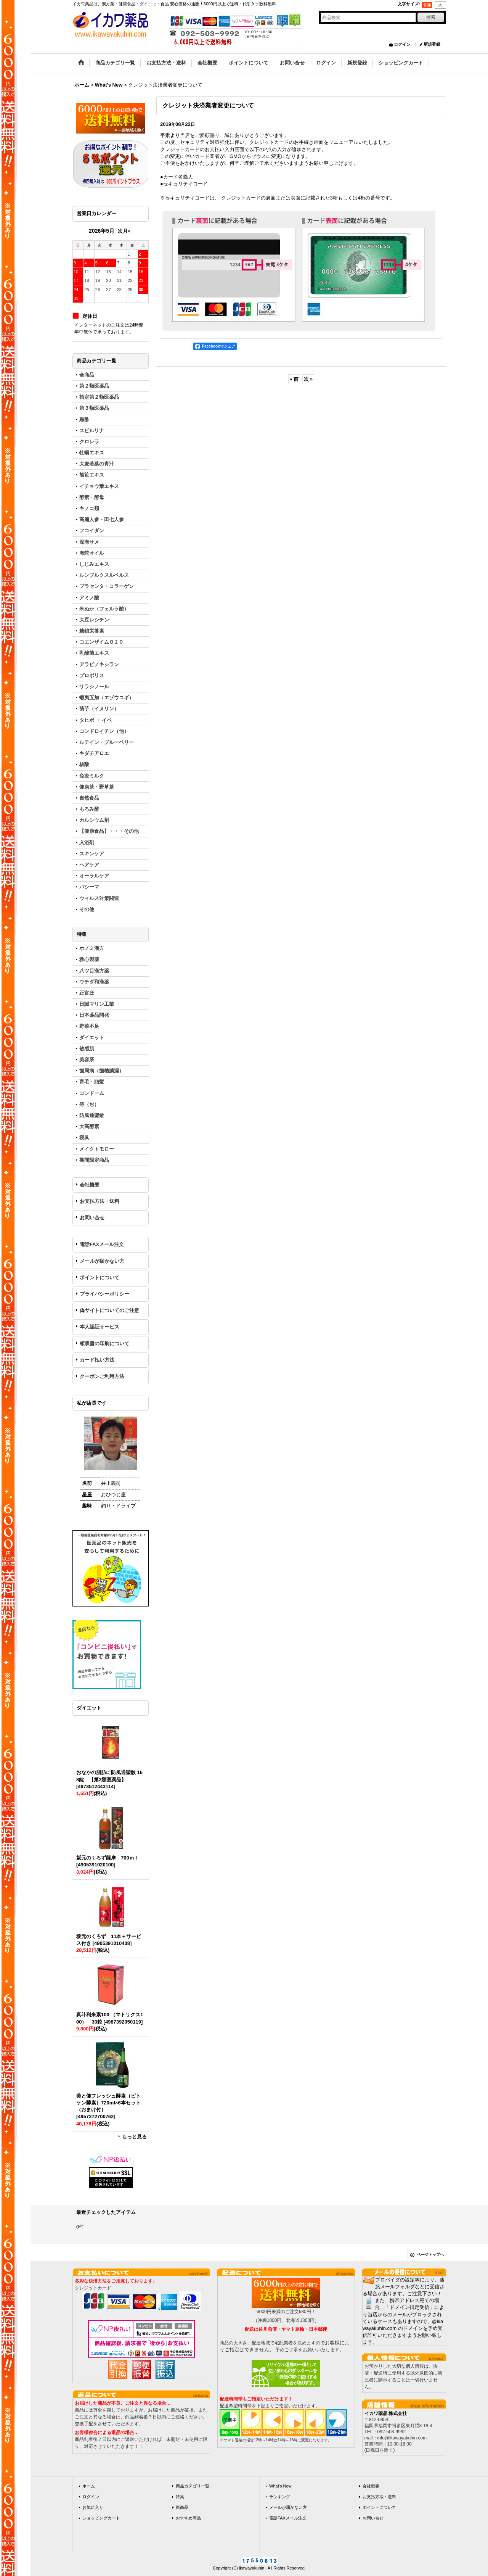  I want to click on 商品カテゴリ一覧, so click(192, 2486).